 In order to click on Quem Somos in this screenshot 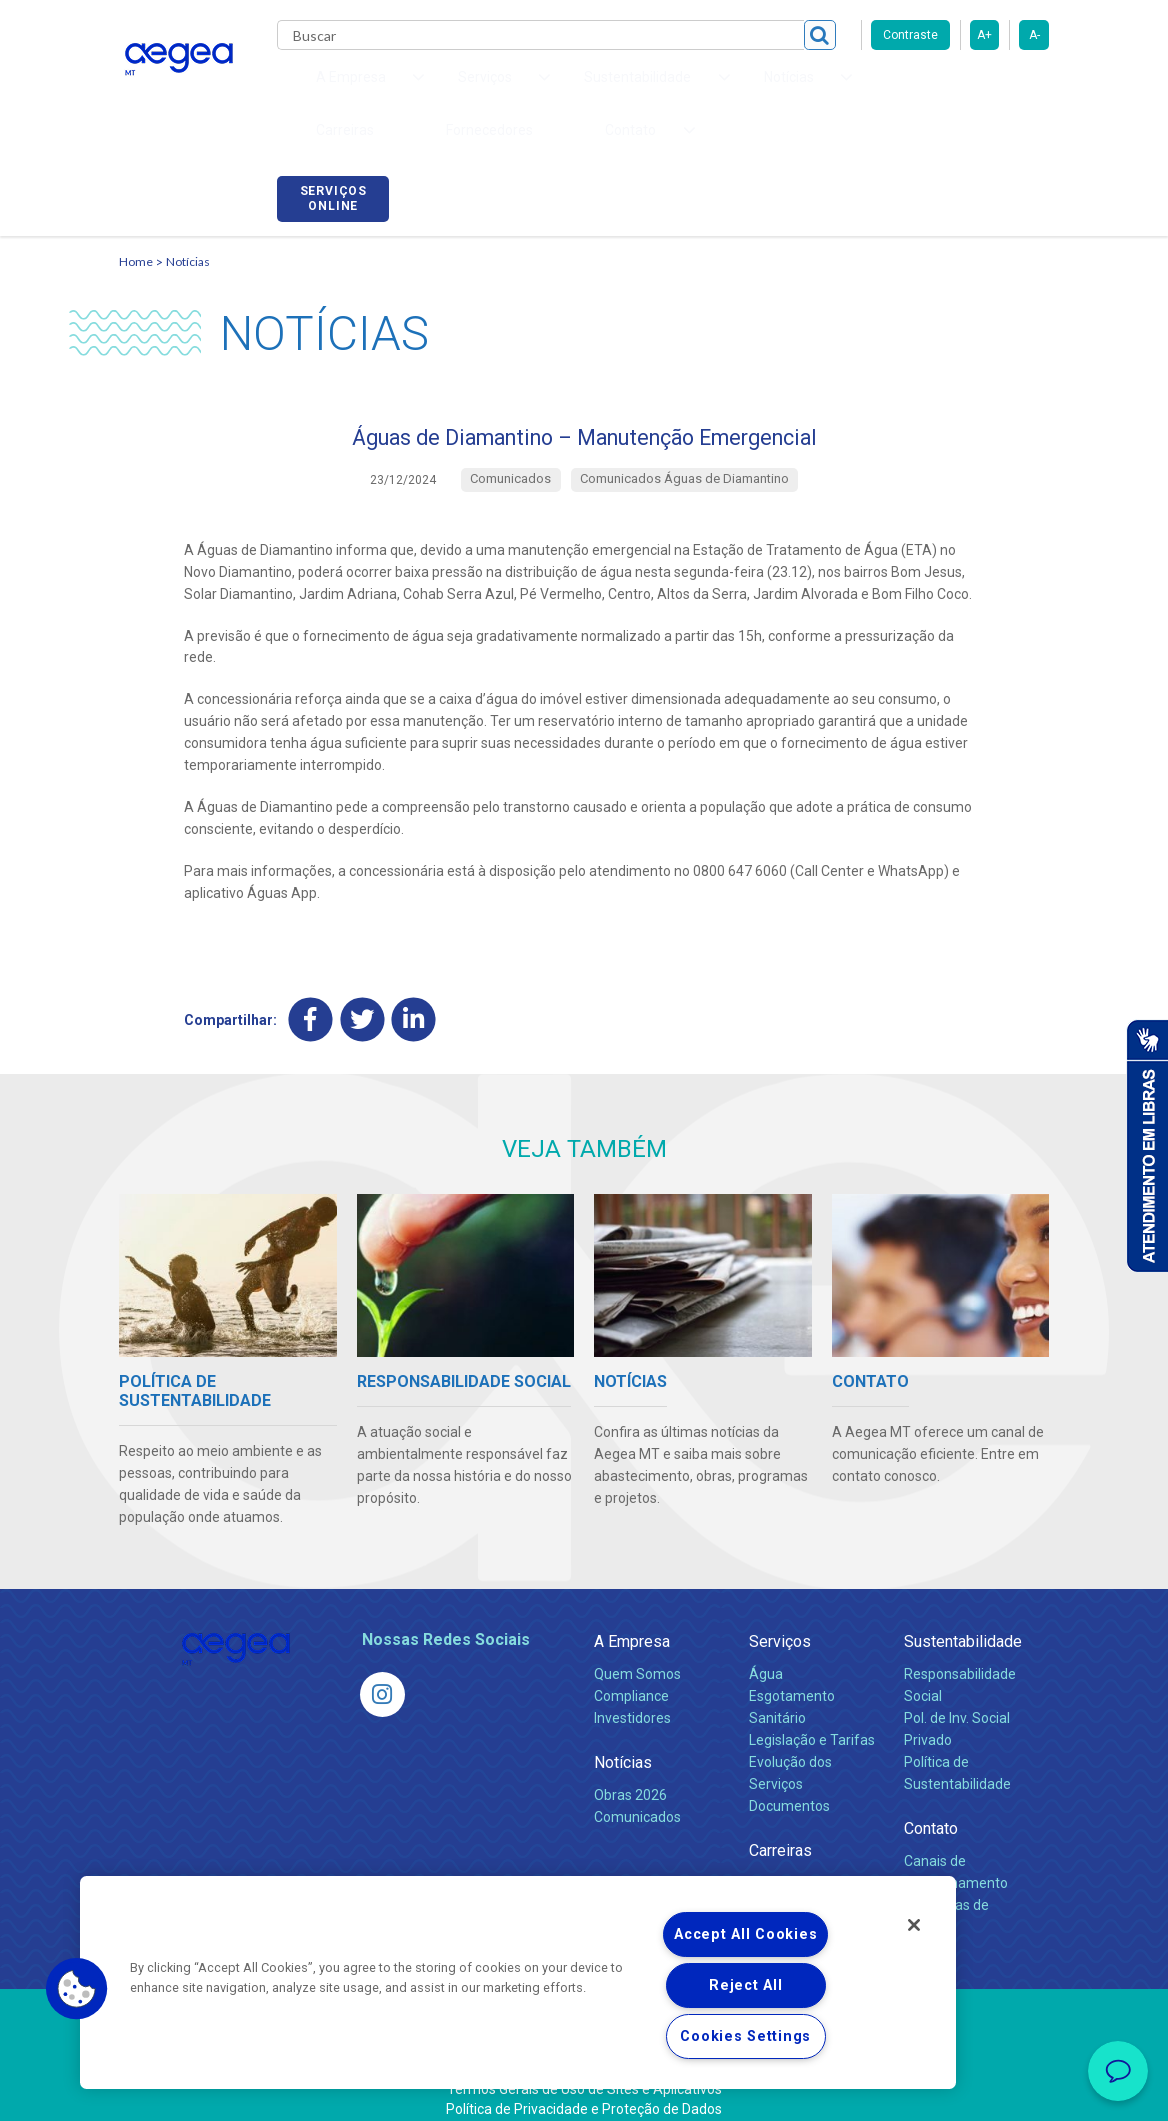, I will do `click(637, 1656)`.